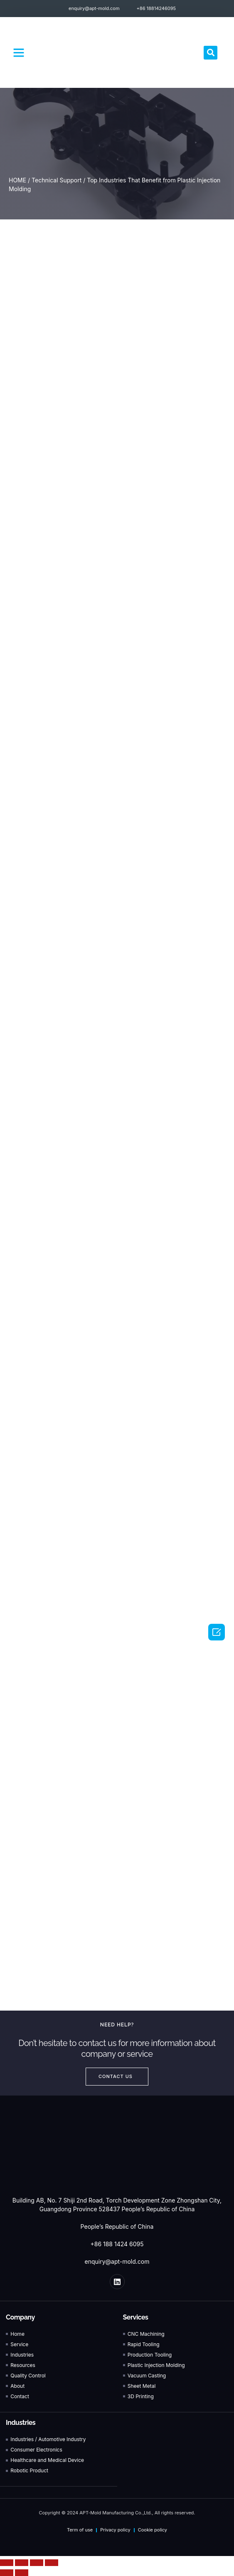  I want to click on Technical Support, so click(56, 180).